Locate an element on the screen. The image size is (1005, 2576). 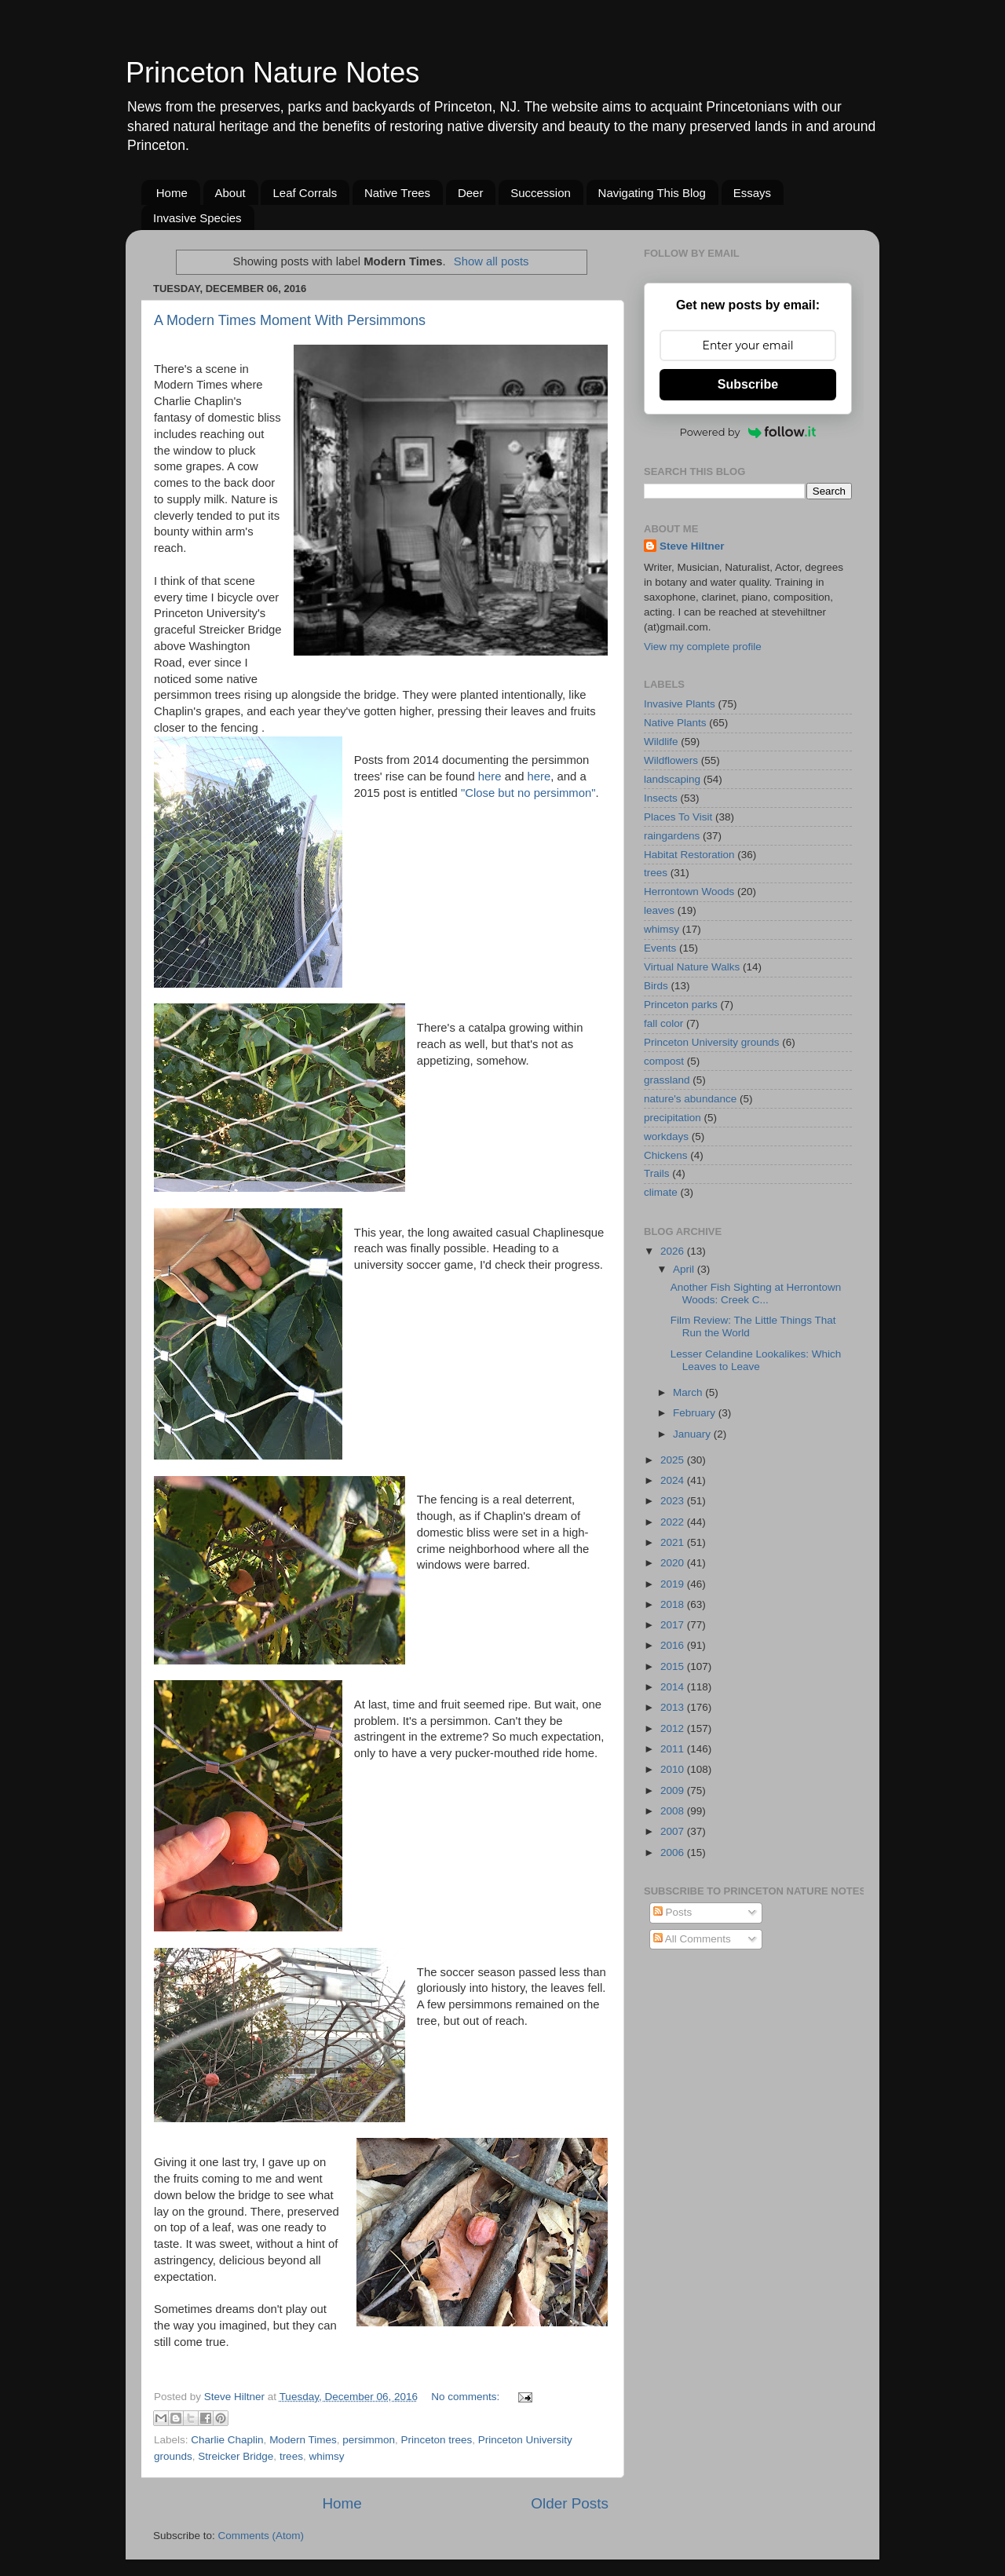
2020 is located at coordinates (673, 1563).